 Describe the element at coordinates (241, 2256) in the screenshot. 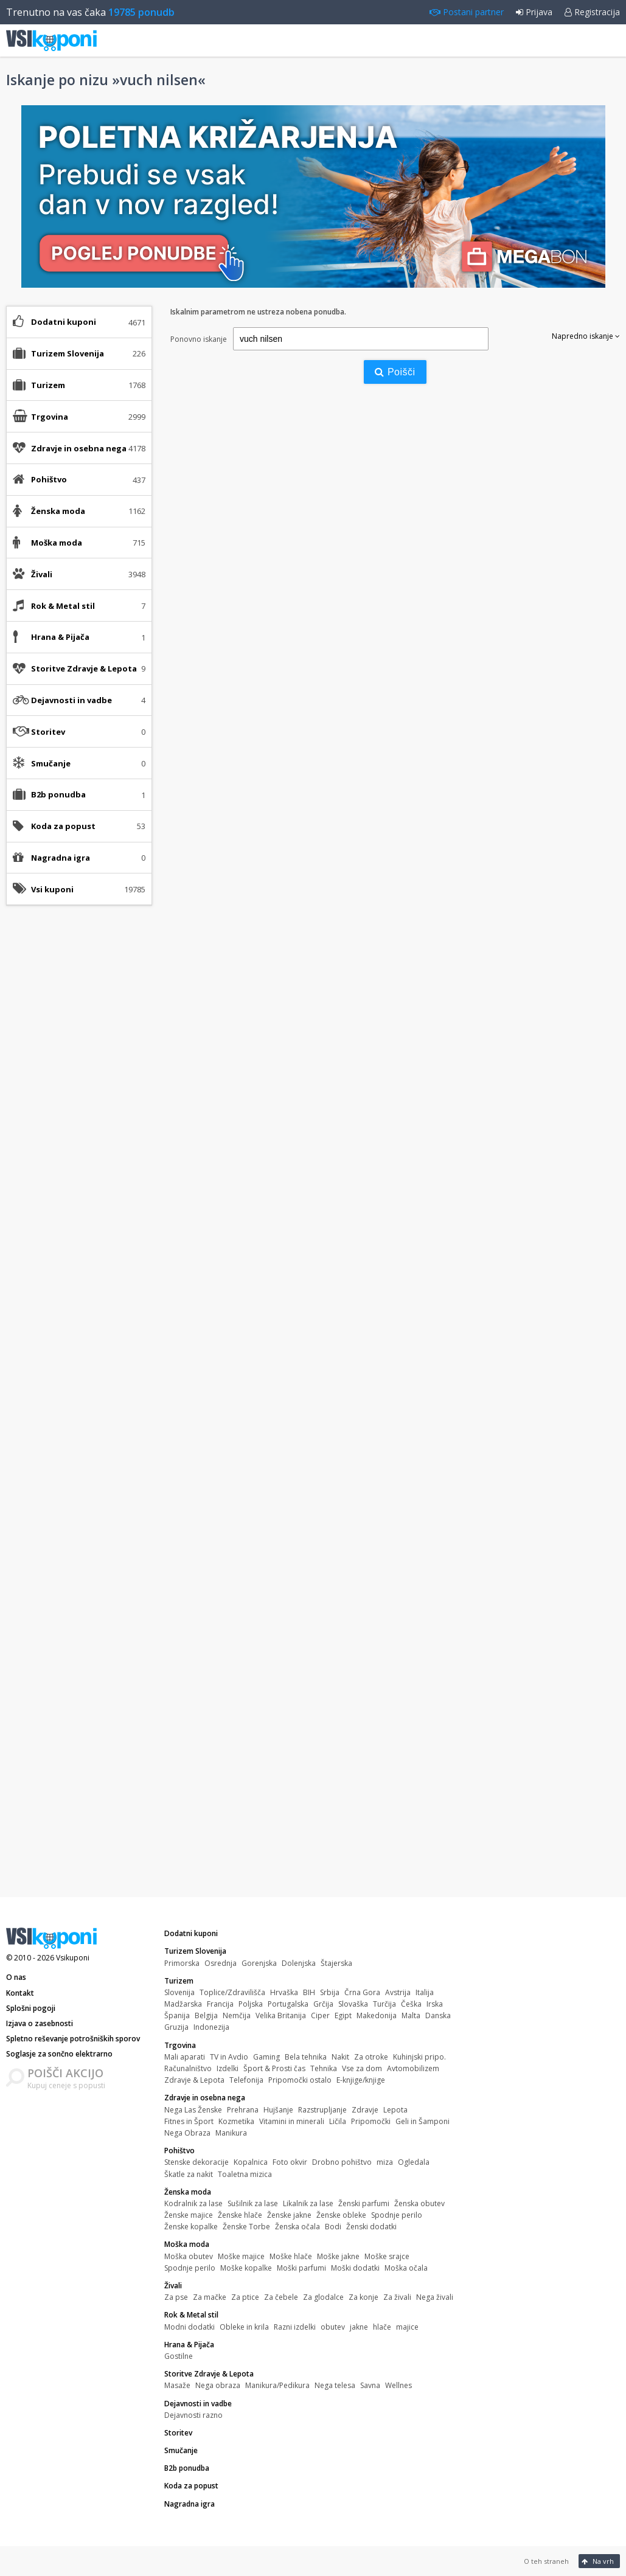

I see `Moške majice` at that location.